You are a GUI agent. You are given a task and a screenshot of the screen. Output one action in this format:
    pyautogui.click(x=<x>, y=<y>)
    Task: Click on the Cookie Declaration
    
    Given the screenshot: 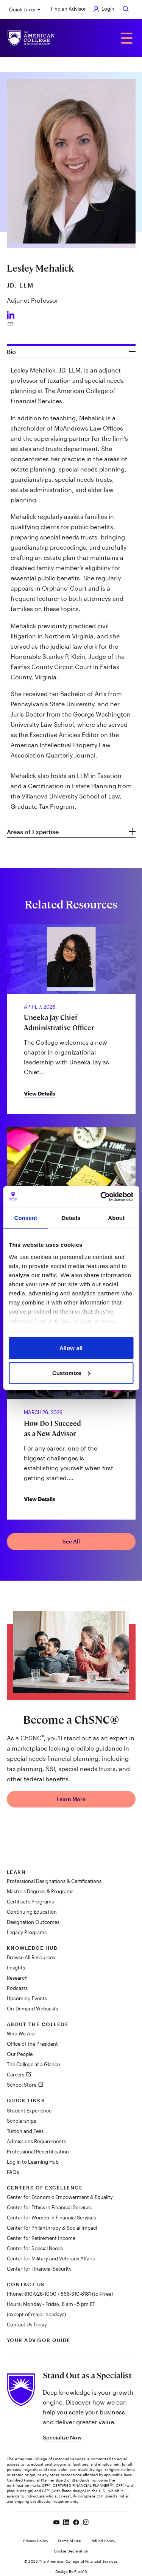 What is the action you would take?
    pyautogui.click(x=71, y=2551)
    